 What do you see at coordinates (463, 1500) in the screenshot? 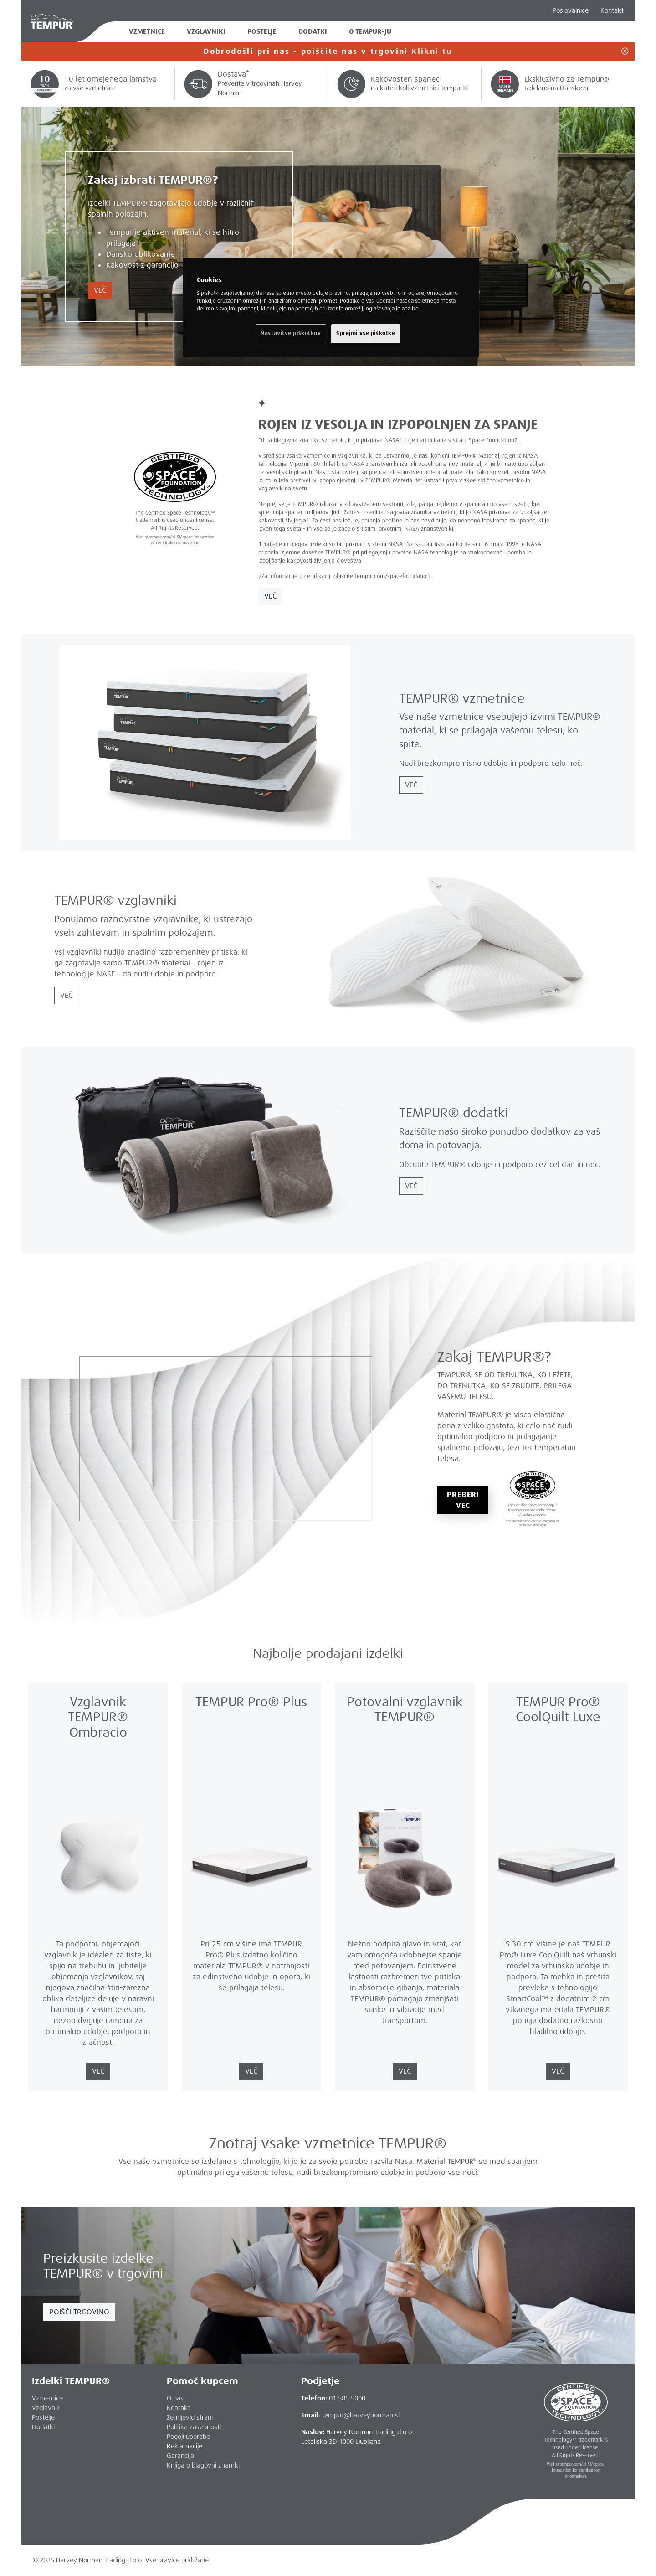
I see `PREBERI VEČ` at bounding box center [463, 1500].